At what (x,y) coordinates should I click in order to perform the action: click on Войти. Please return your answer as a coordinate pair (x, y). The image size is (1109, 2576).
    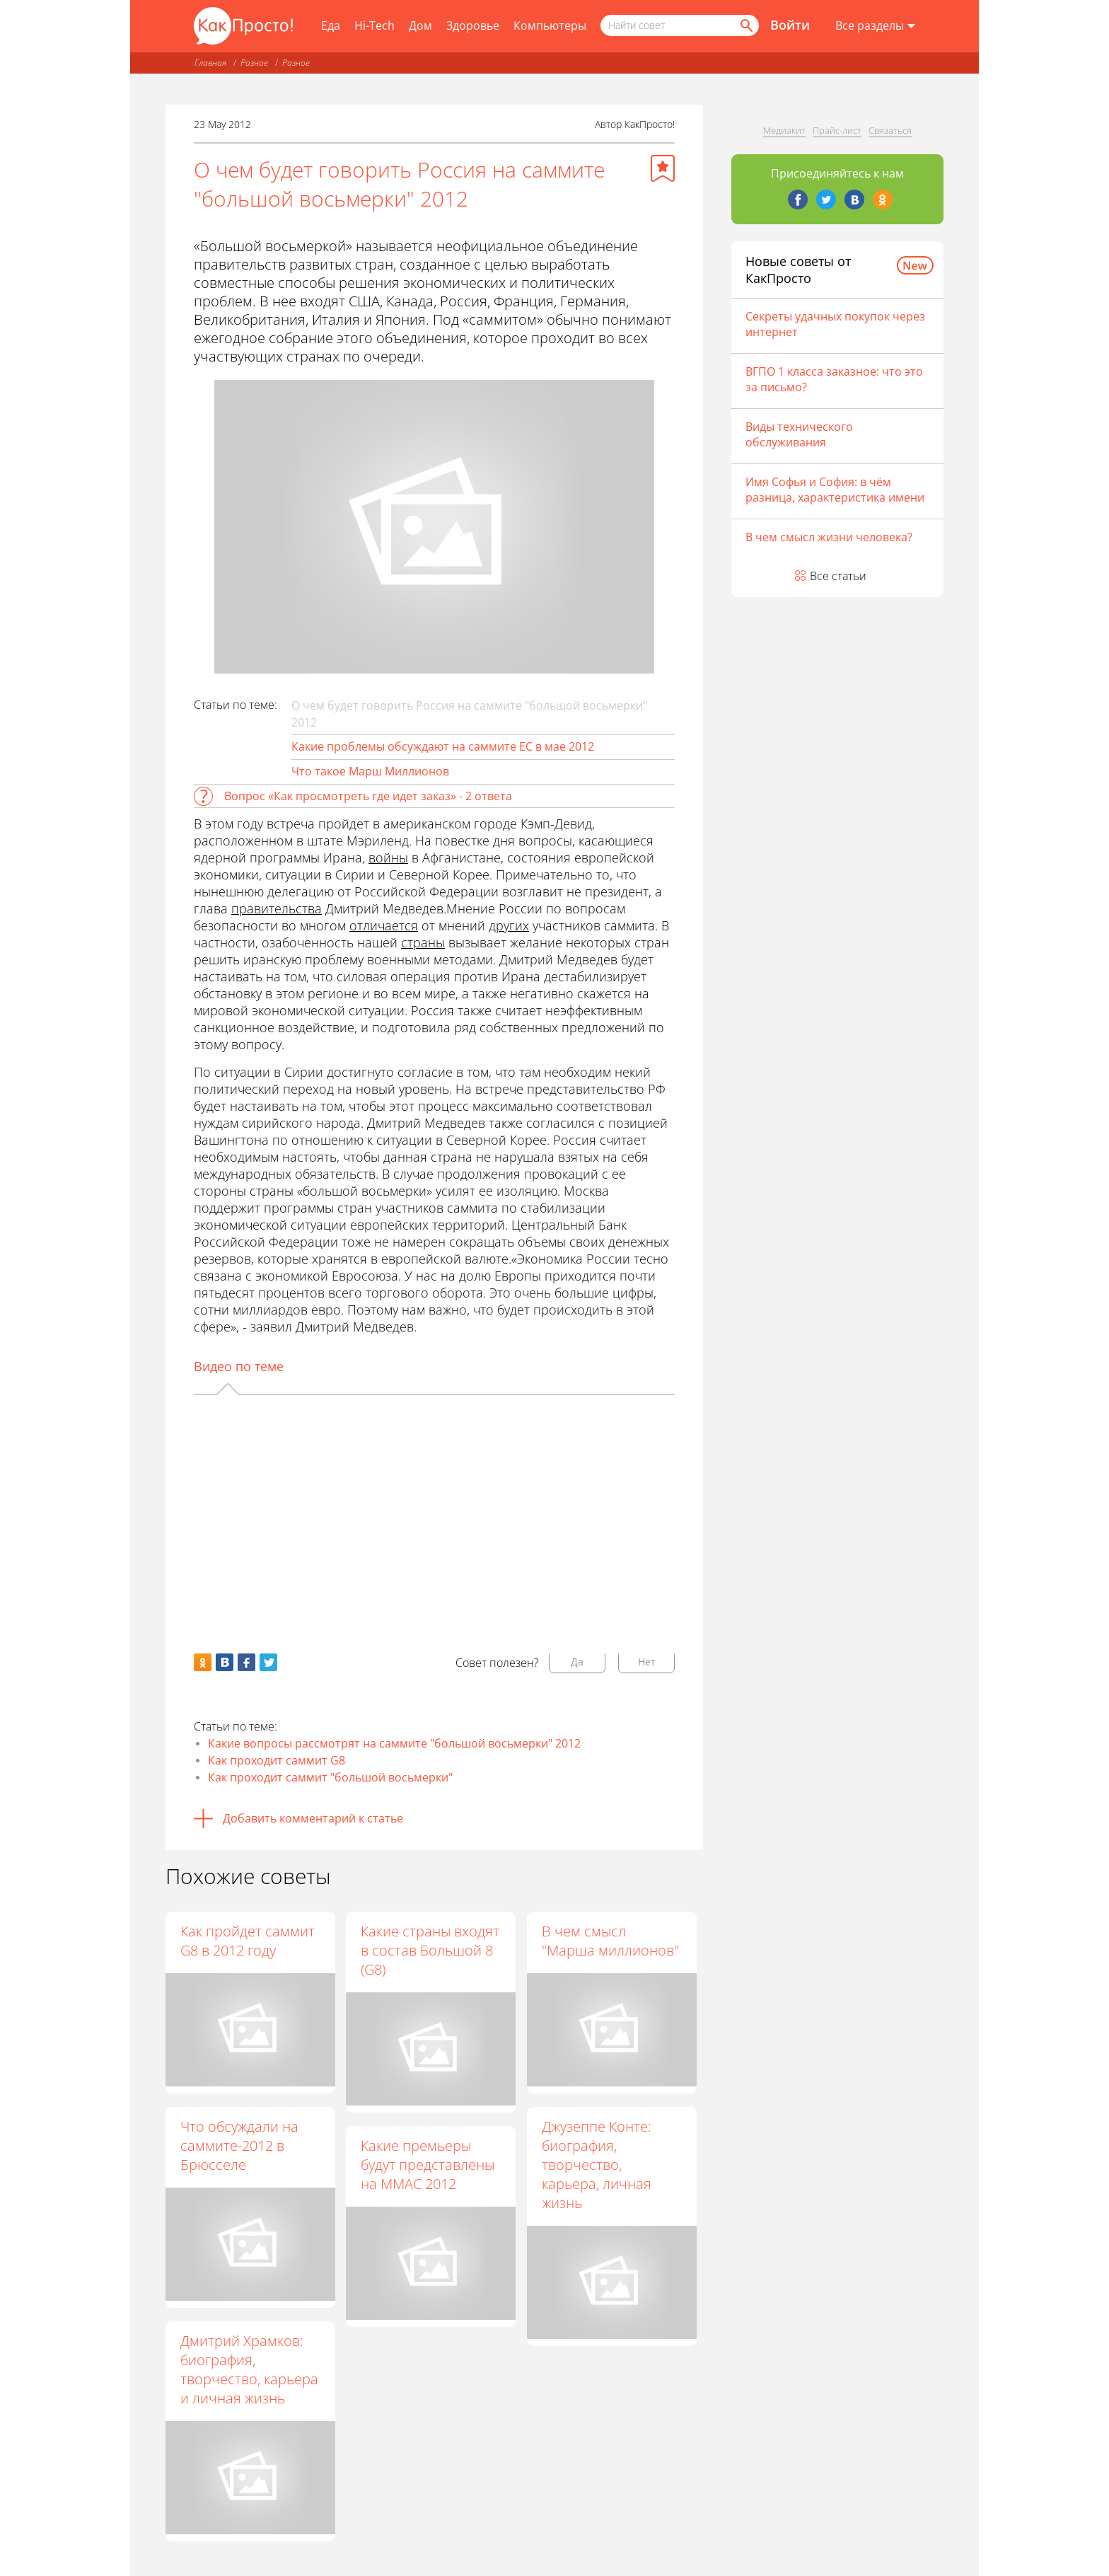
    Looking at the image, I should click on (790, 24).